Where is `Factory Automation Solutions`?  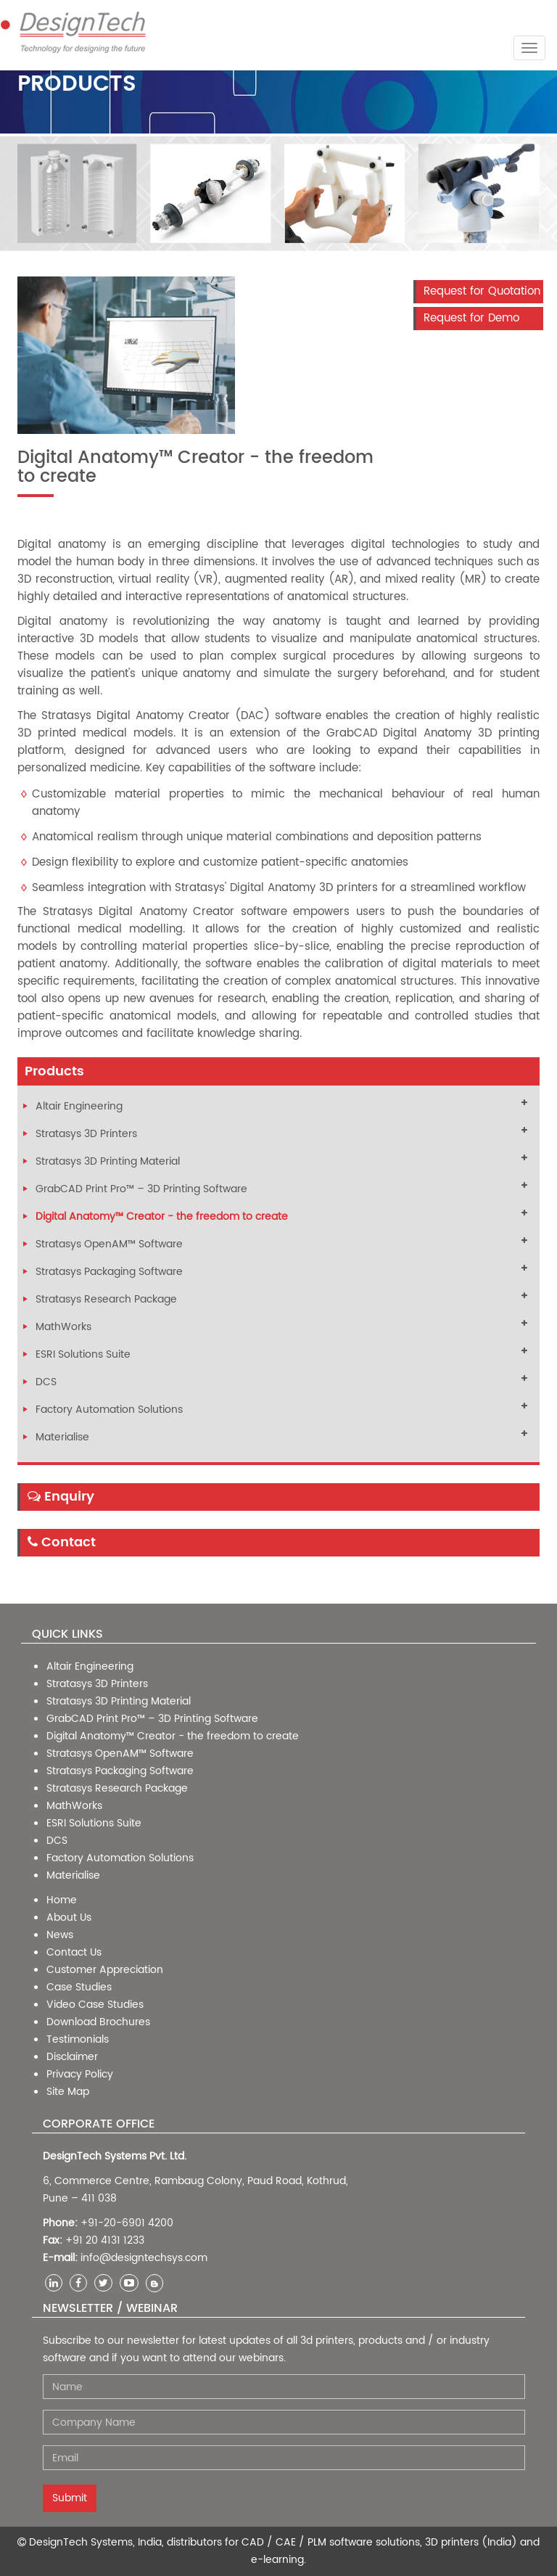 Factory Automation Solutions is located at coordinates (109, 1409).